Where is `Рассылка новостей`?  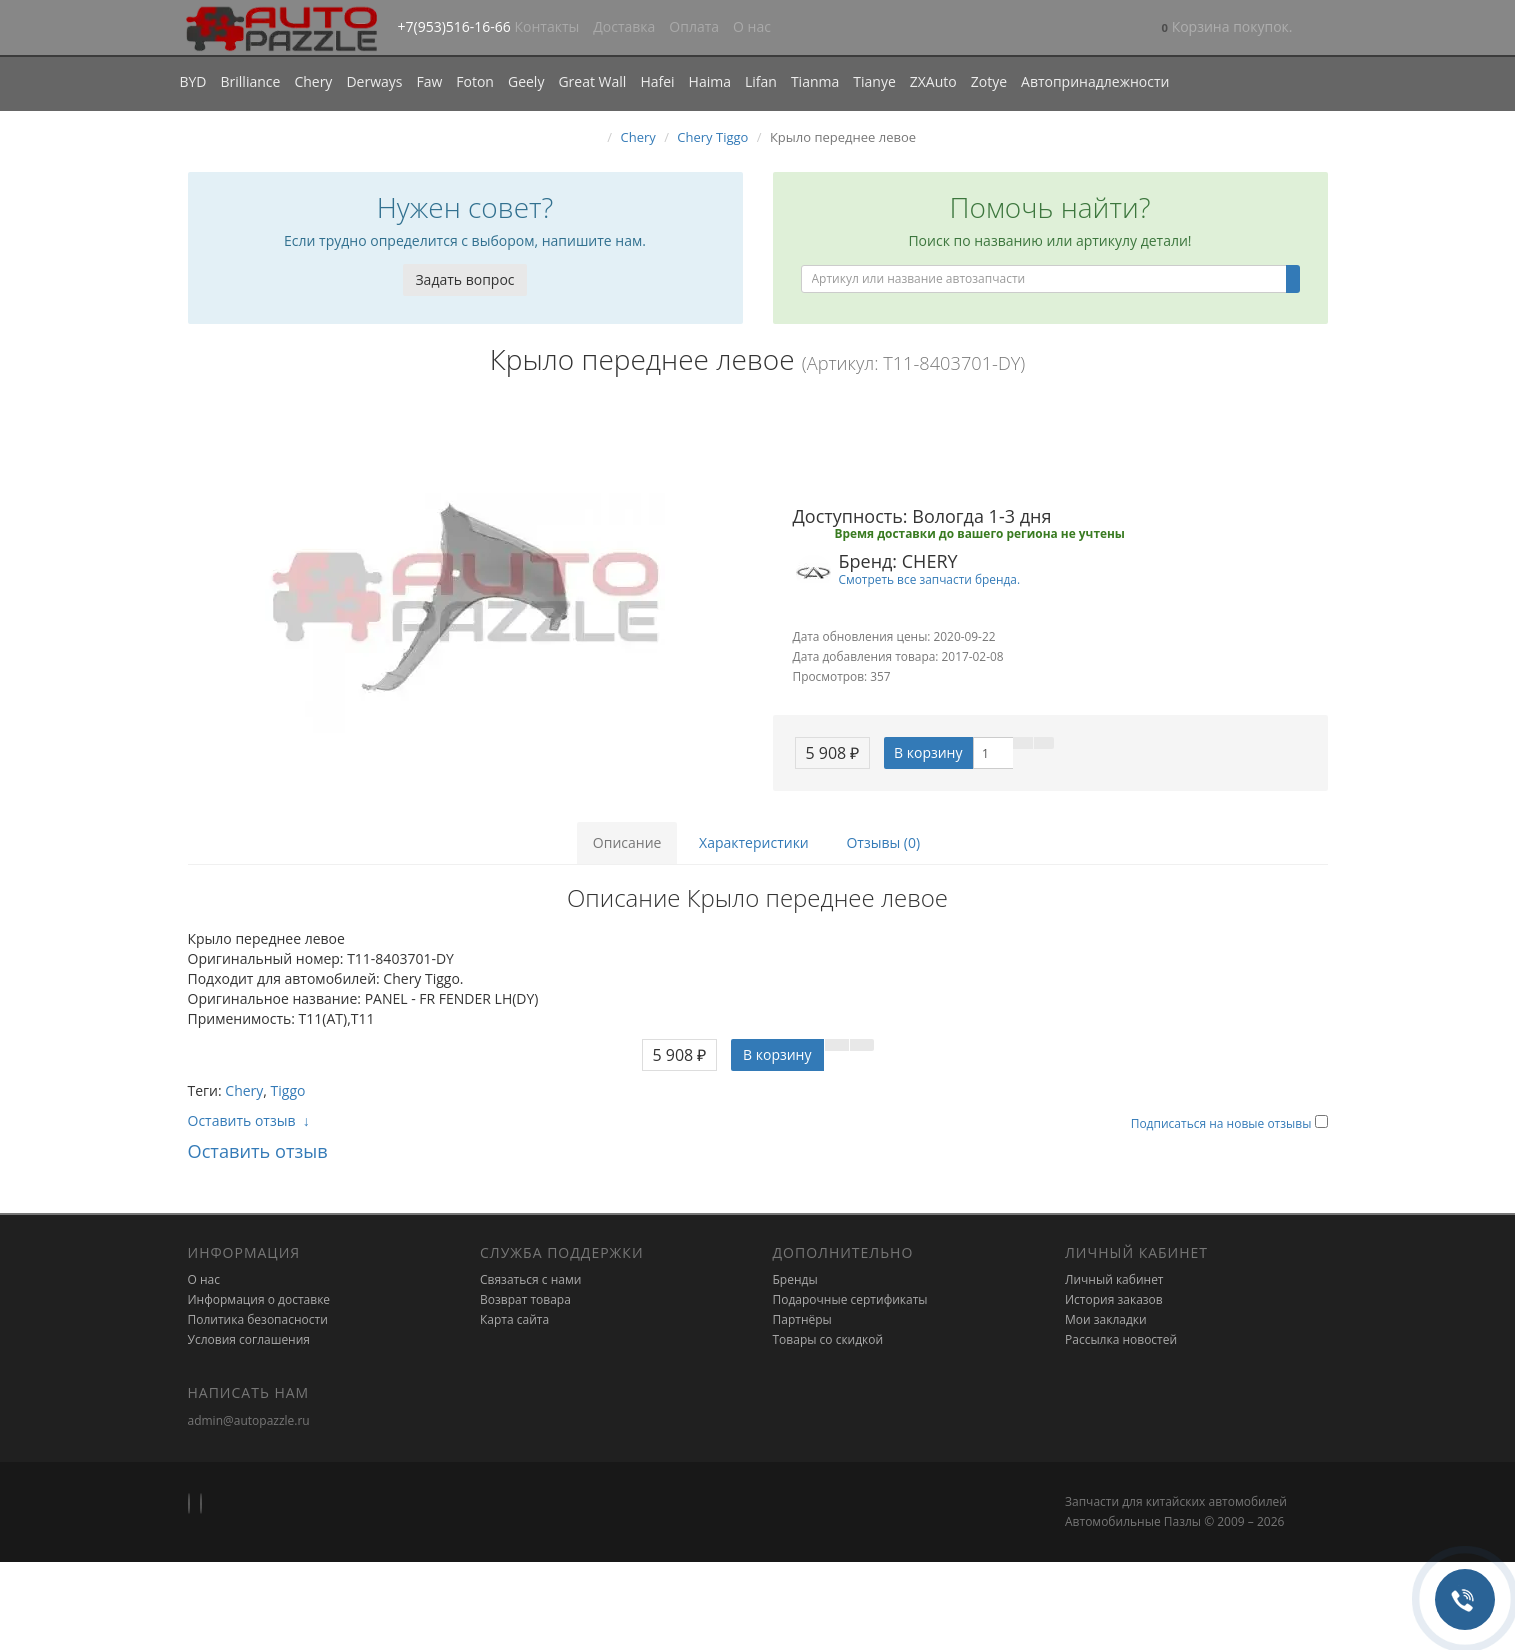
Рассылка новостей is located at coordinates (1121, 1339).